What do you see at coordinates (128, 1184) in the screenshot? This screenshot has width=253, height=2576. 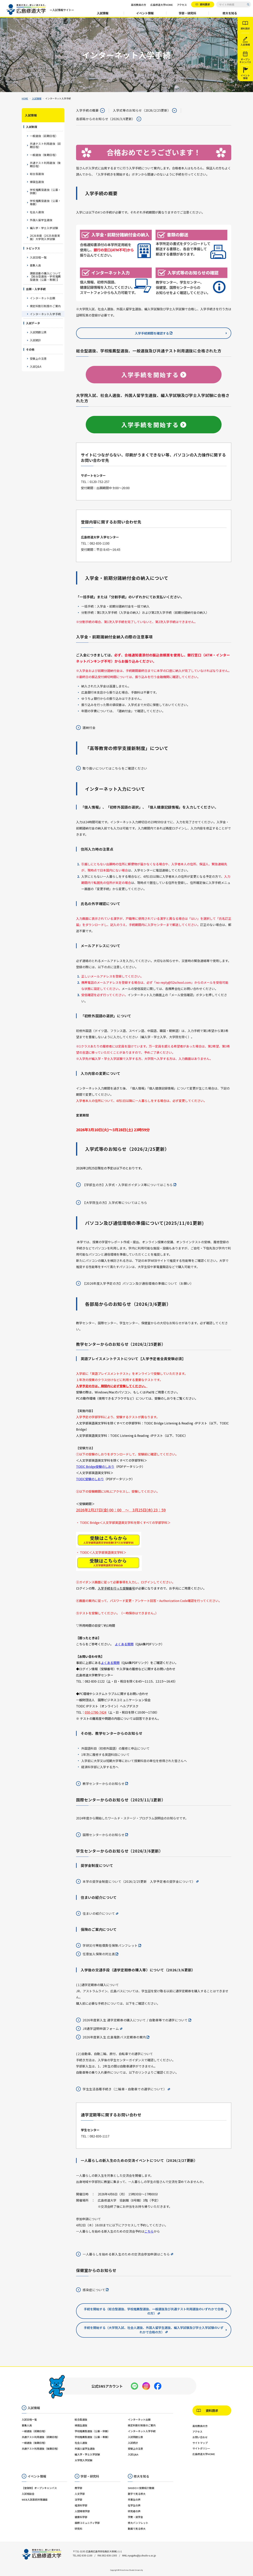 I see `【学部生の方】入学式・入学前ガイダンス等についてはこちら` at bounding box center [128, 1184].